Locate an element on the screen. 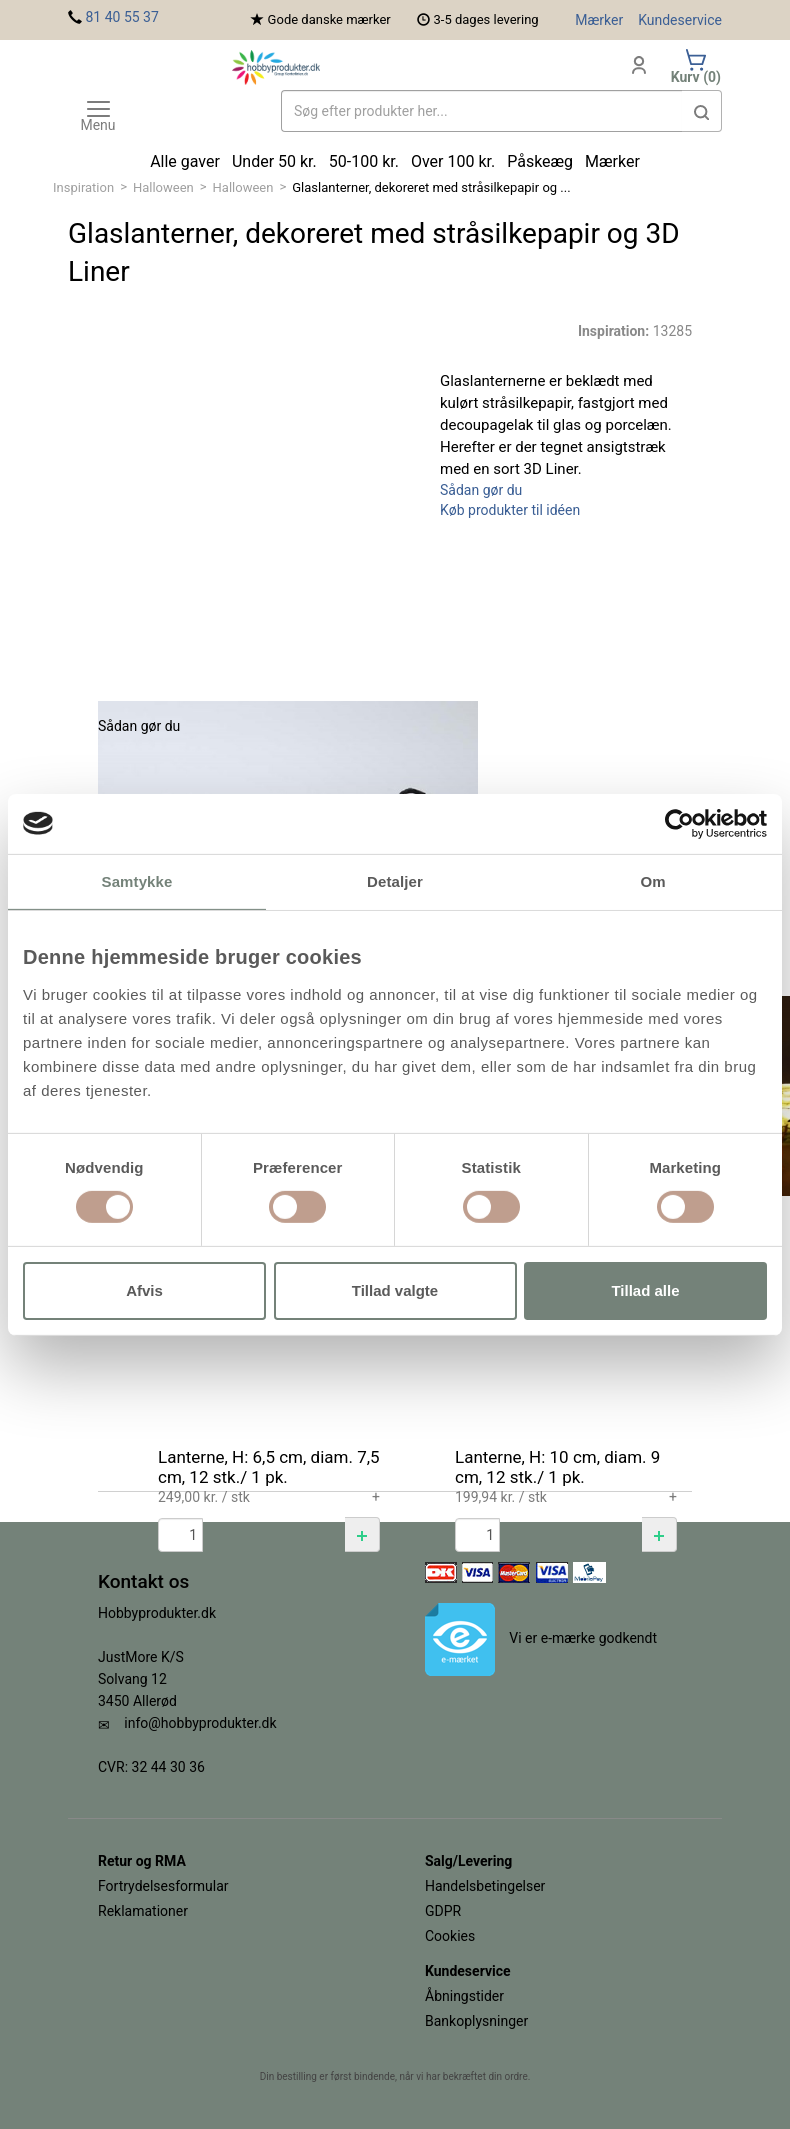 This screenshot has height=2129, width=790. [Cookiebot af Usercentrics - åbner i et nyt vindue] is located at coordinates (679, 823).